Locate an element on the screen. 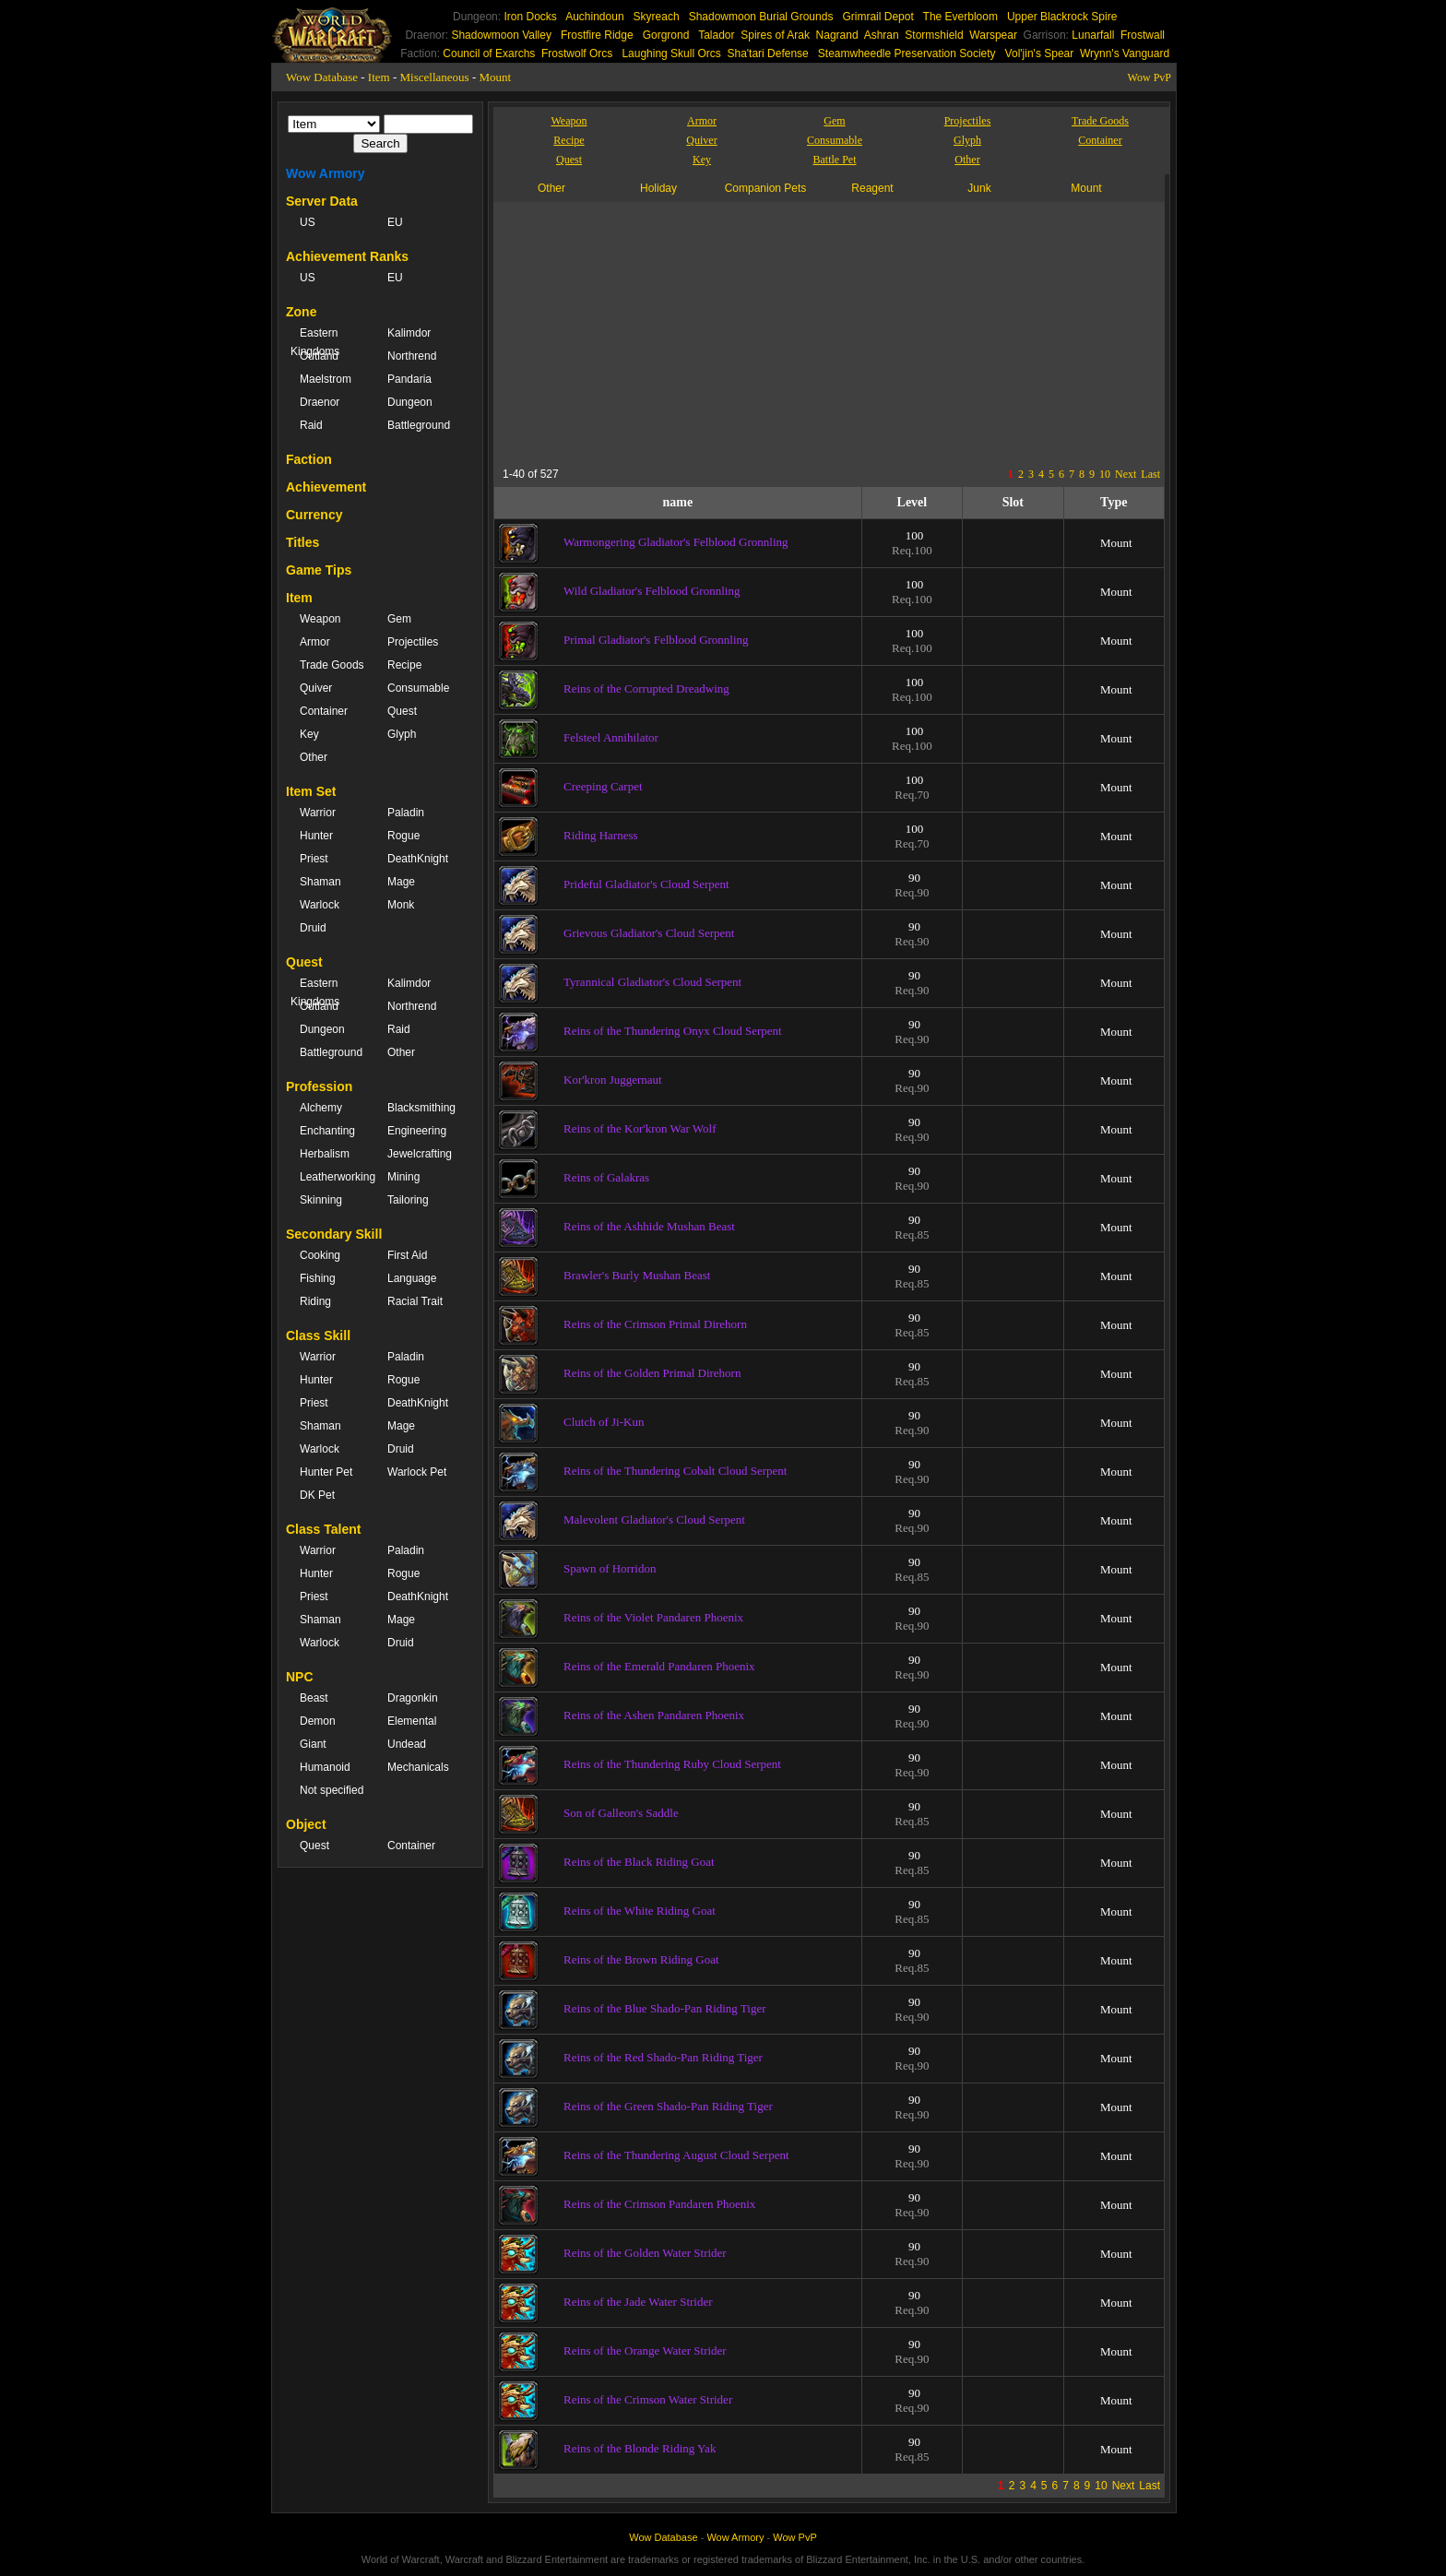 The width and height of the screenshot is (1446, 2576). Kalimdor is located at coordinates (409, 332).